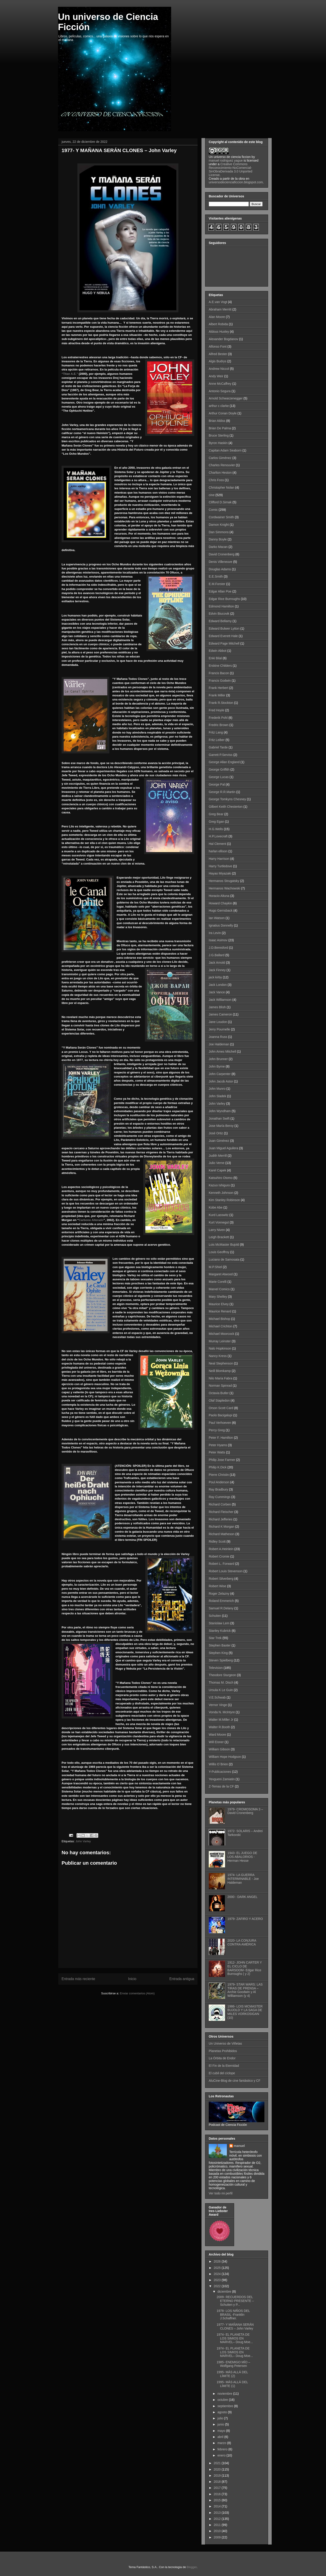  Describe the element at coordinates (227, 799) in the screenshot. I see `George Tomkyns Chesney` at that location.